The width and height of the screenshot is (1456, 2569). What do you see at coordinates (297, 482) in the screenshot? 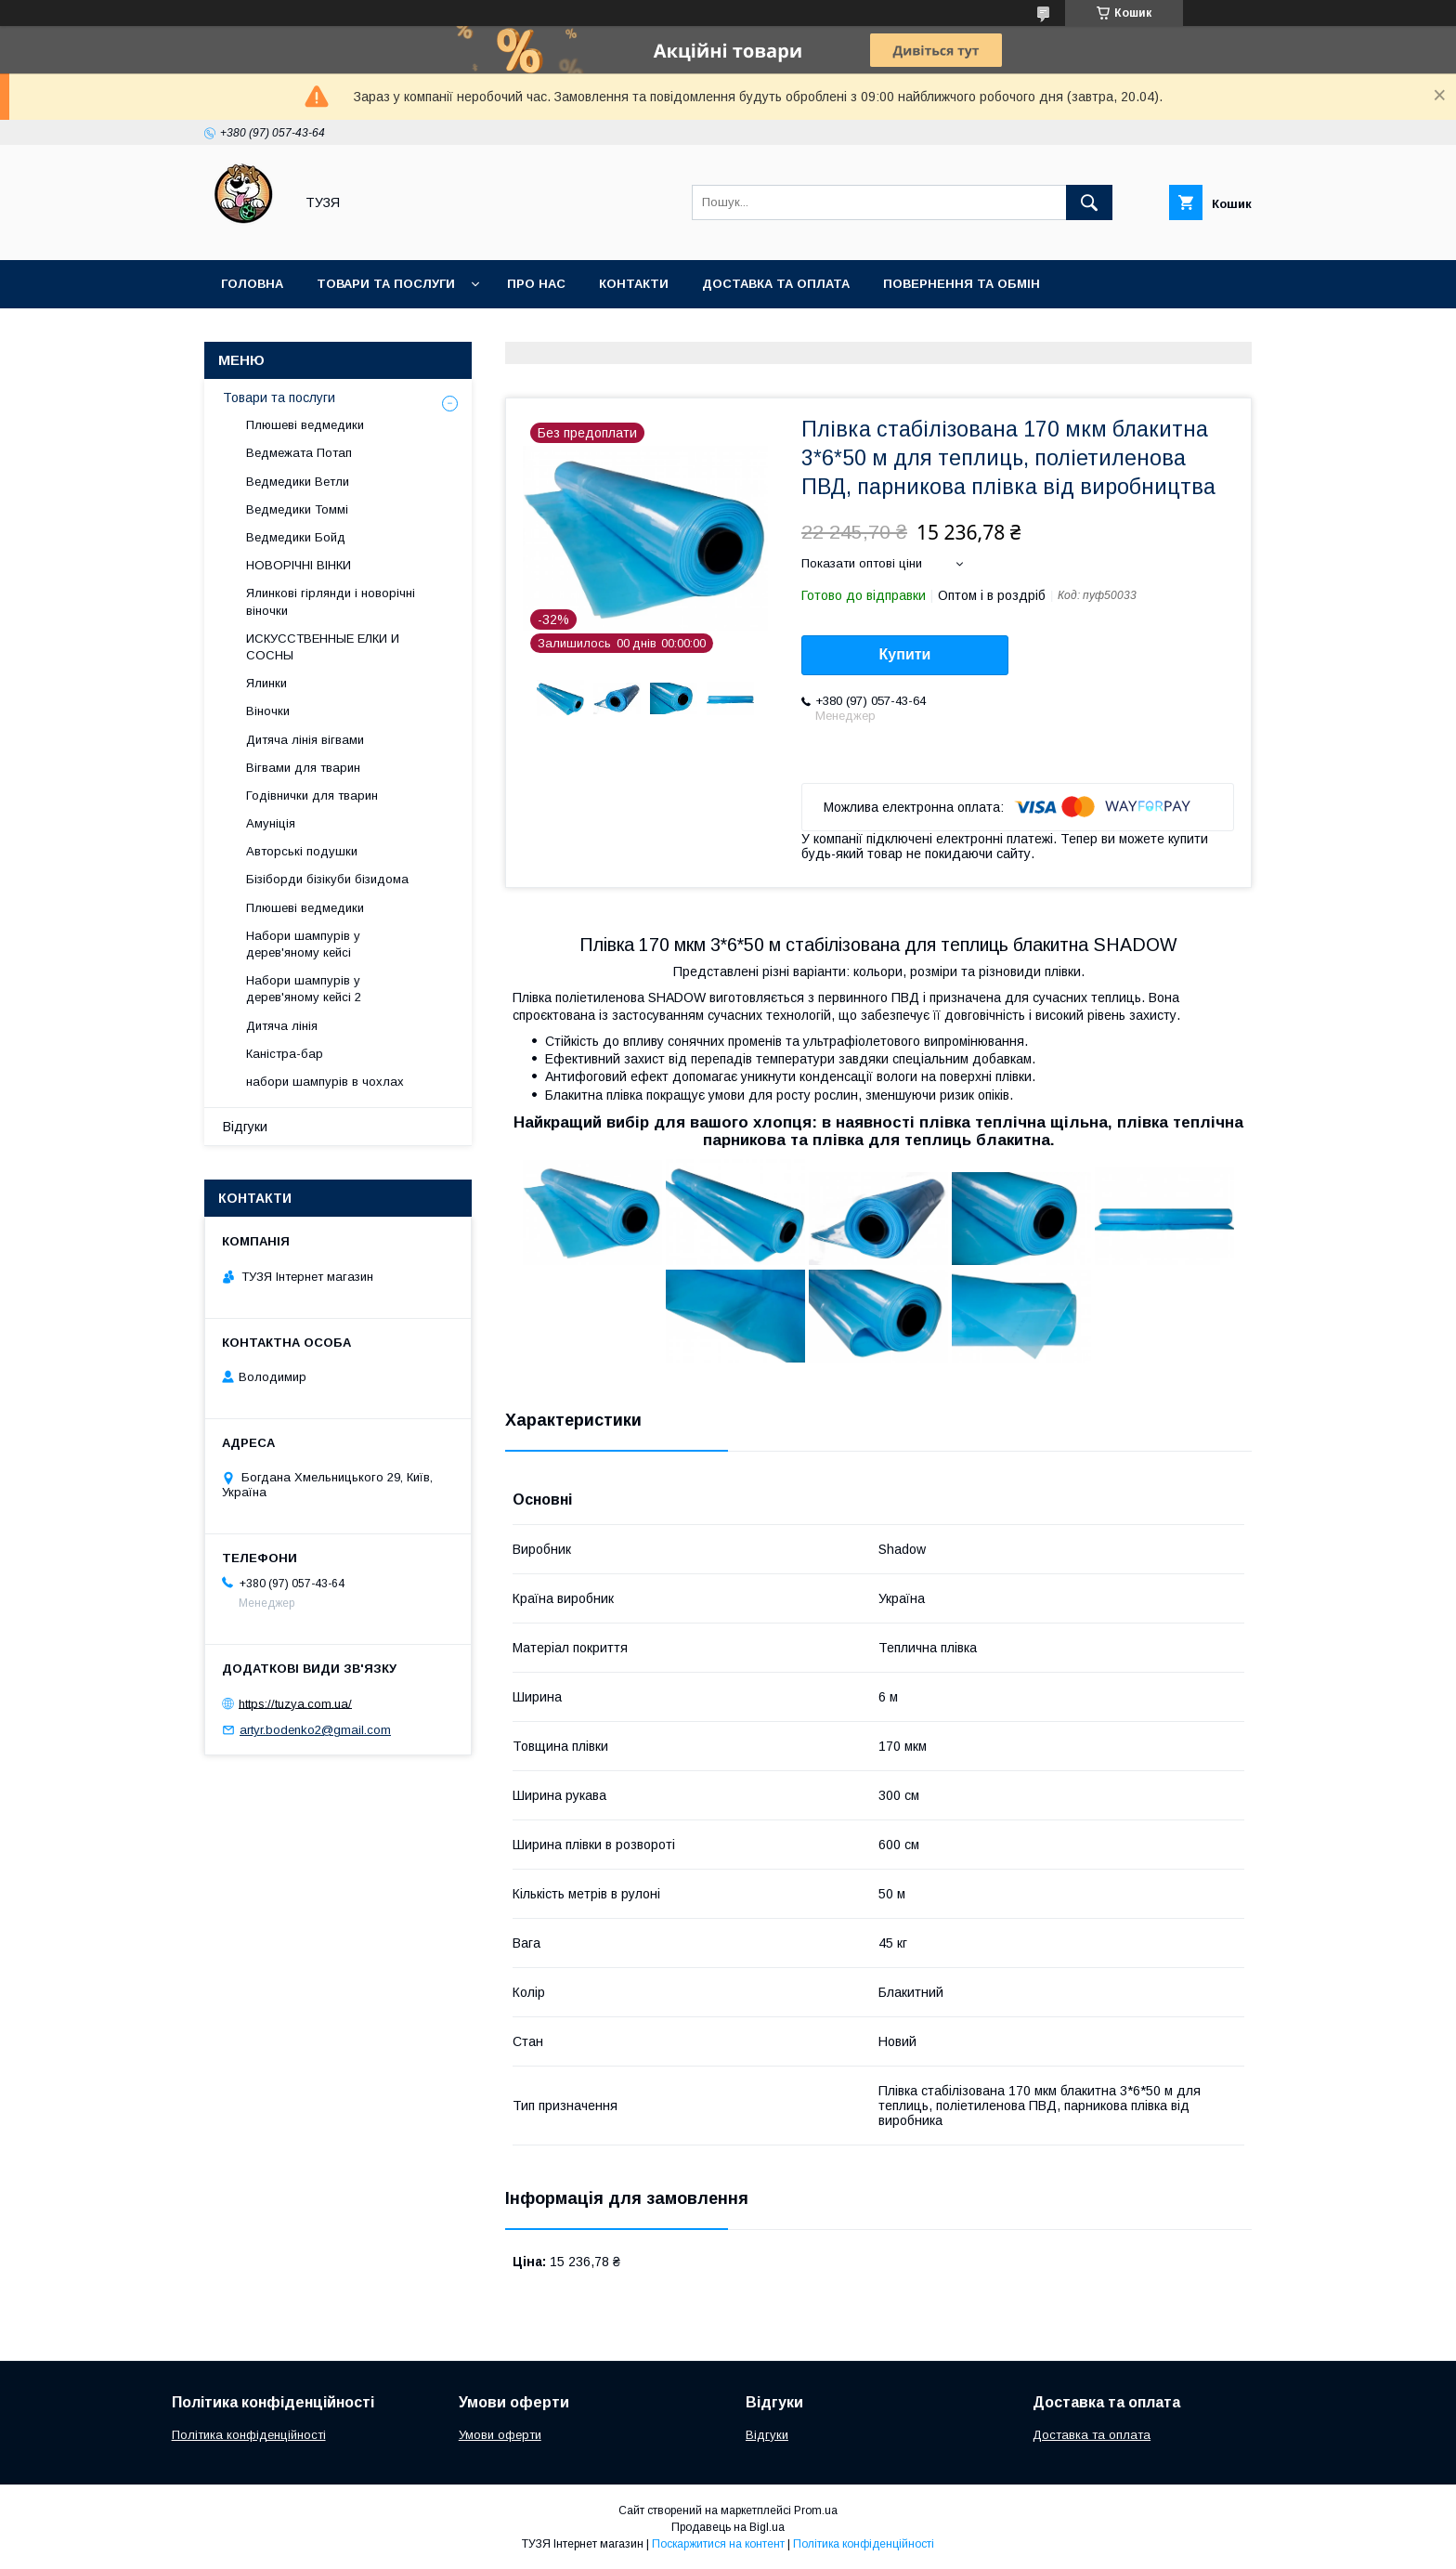
I see `Ведмедики Ветли` at bounding box center [297, 482].